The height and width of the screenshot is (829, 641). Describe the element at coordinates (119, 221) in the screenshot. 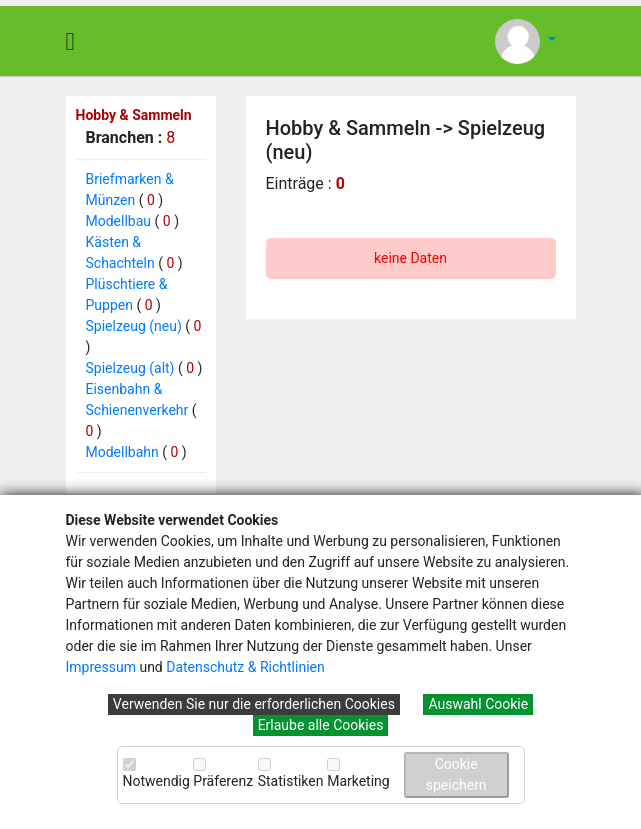

I see `Modellbau` at that location.